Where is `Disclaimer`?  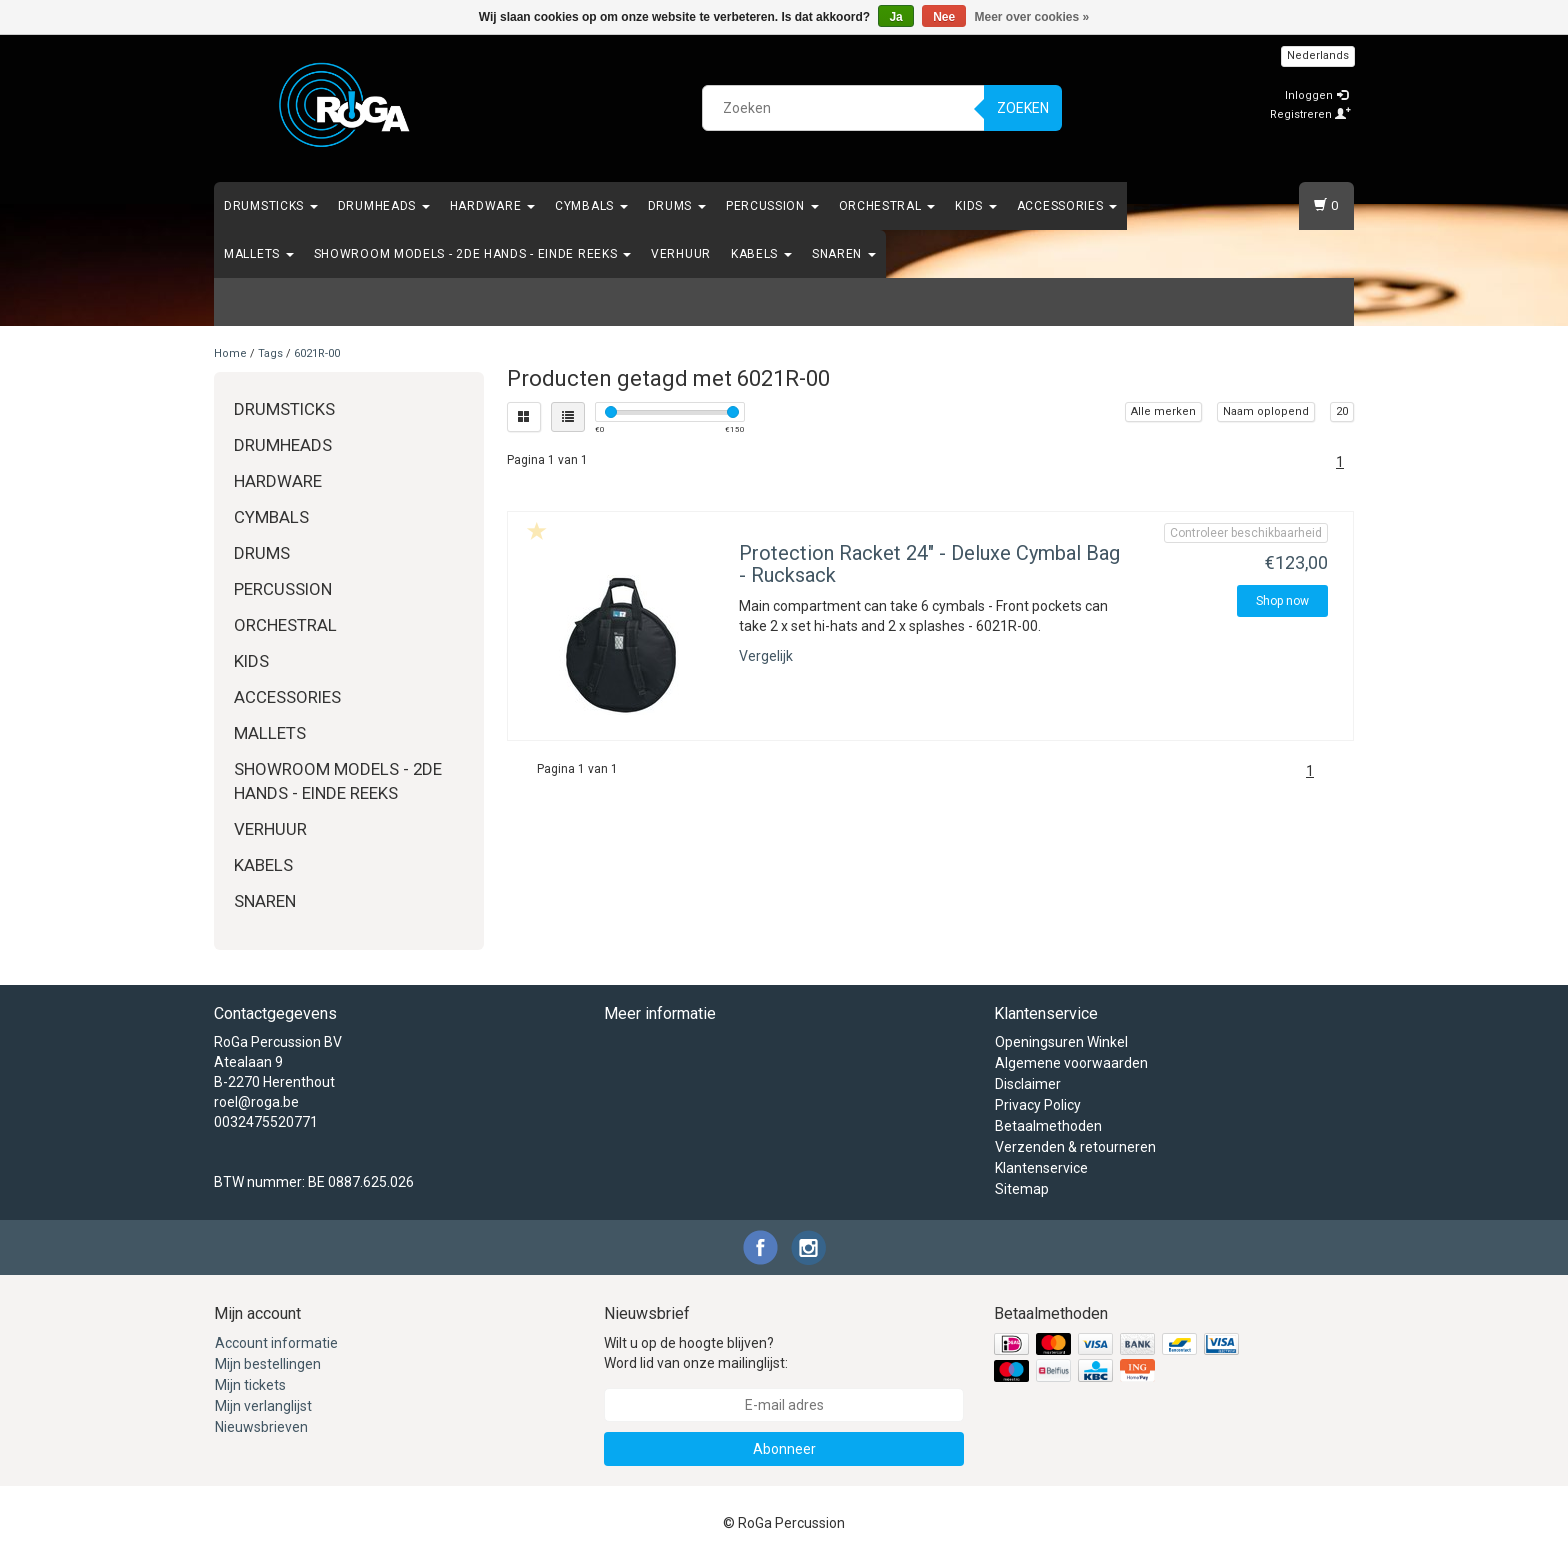
Disclaimer is located at coordinates (1028, 1084).